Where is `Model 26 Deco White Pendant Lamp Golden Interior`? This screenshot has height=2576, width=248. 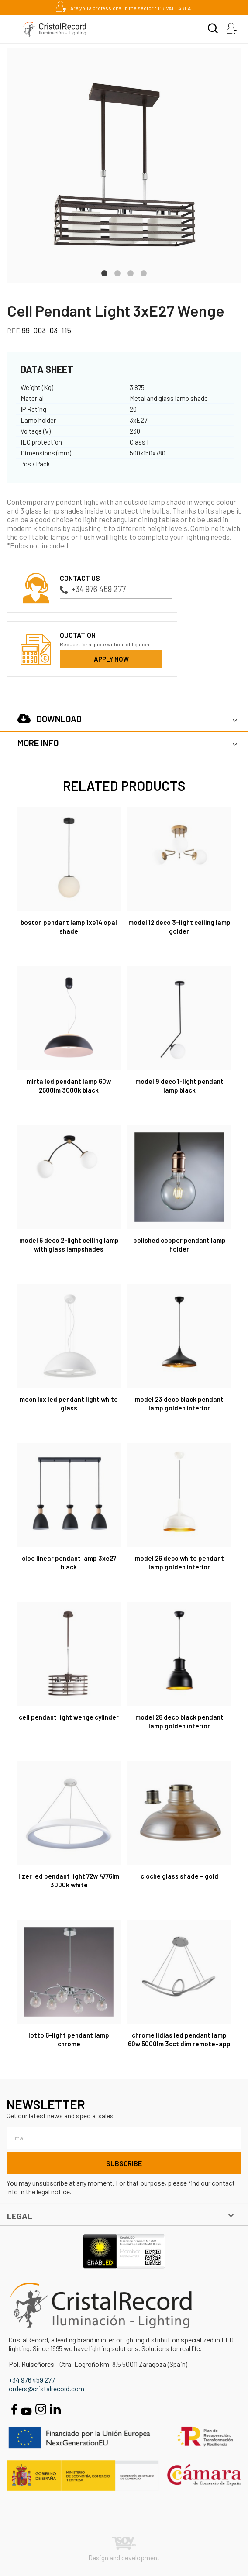
Model 26 Deco White Pendant Lamp Golden Interior is located at coordinates (179, 1562).